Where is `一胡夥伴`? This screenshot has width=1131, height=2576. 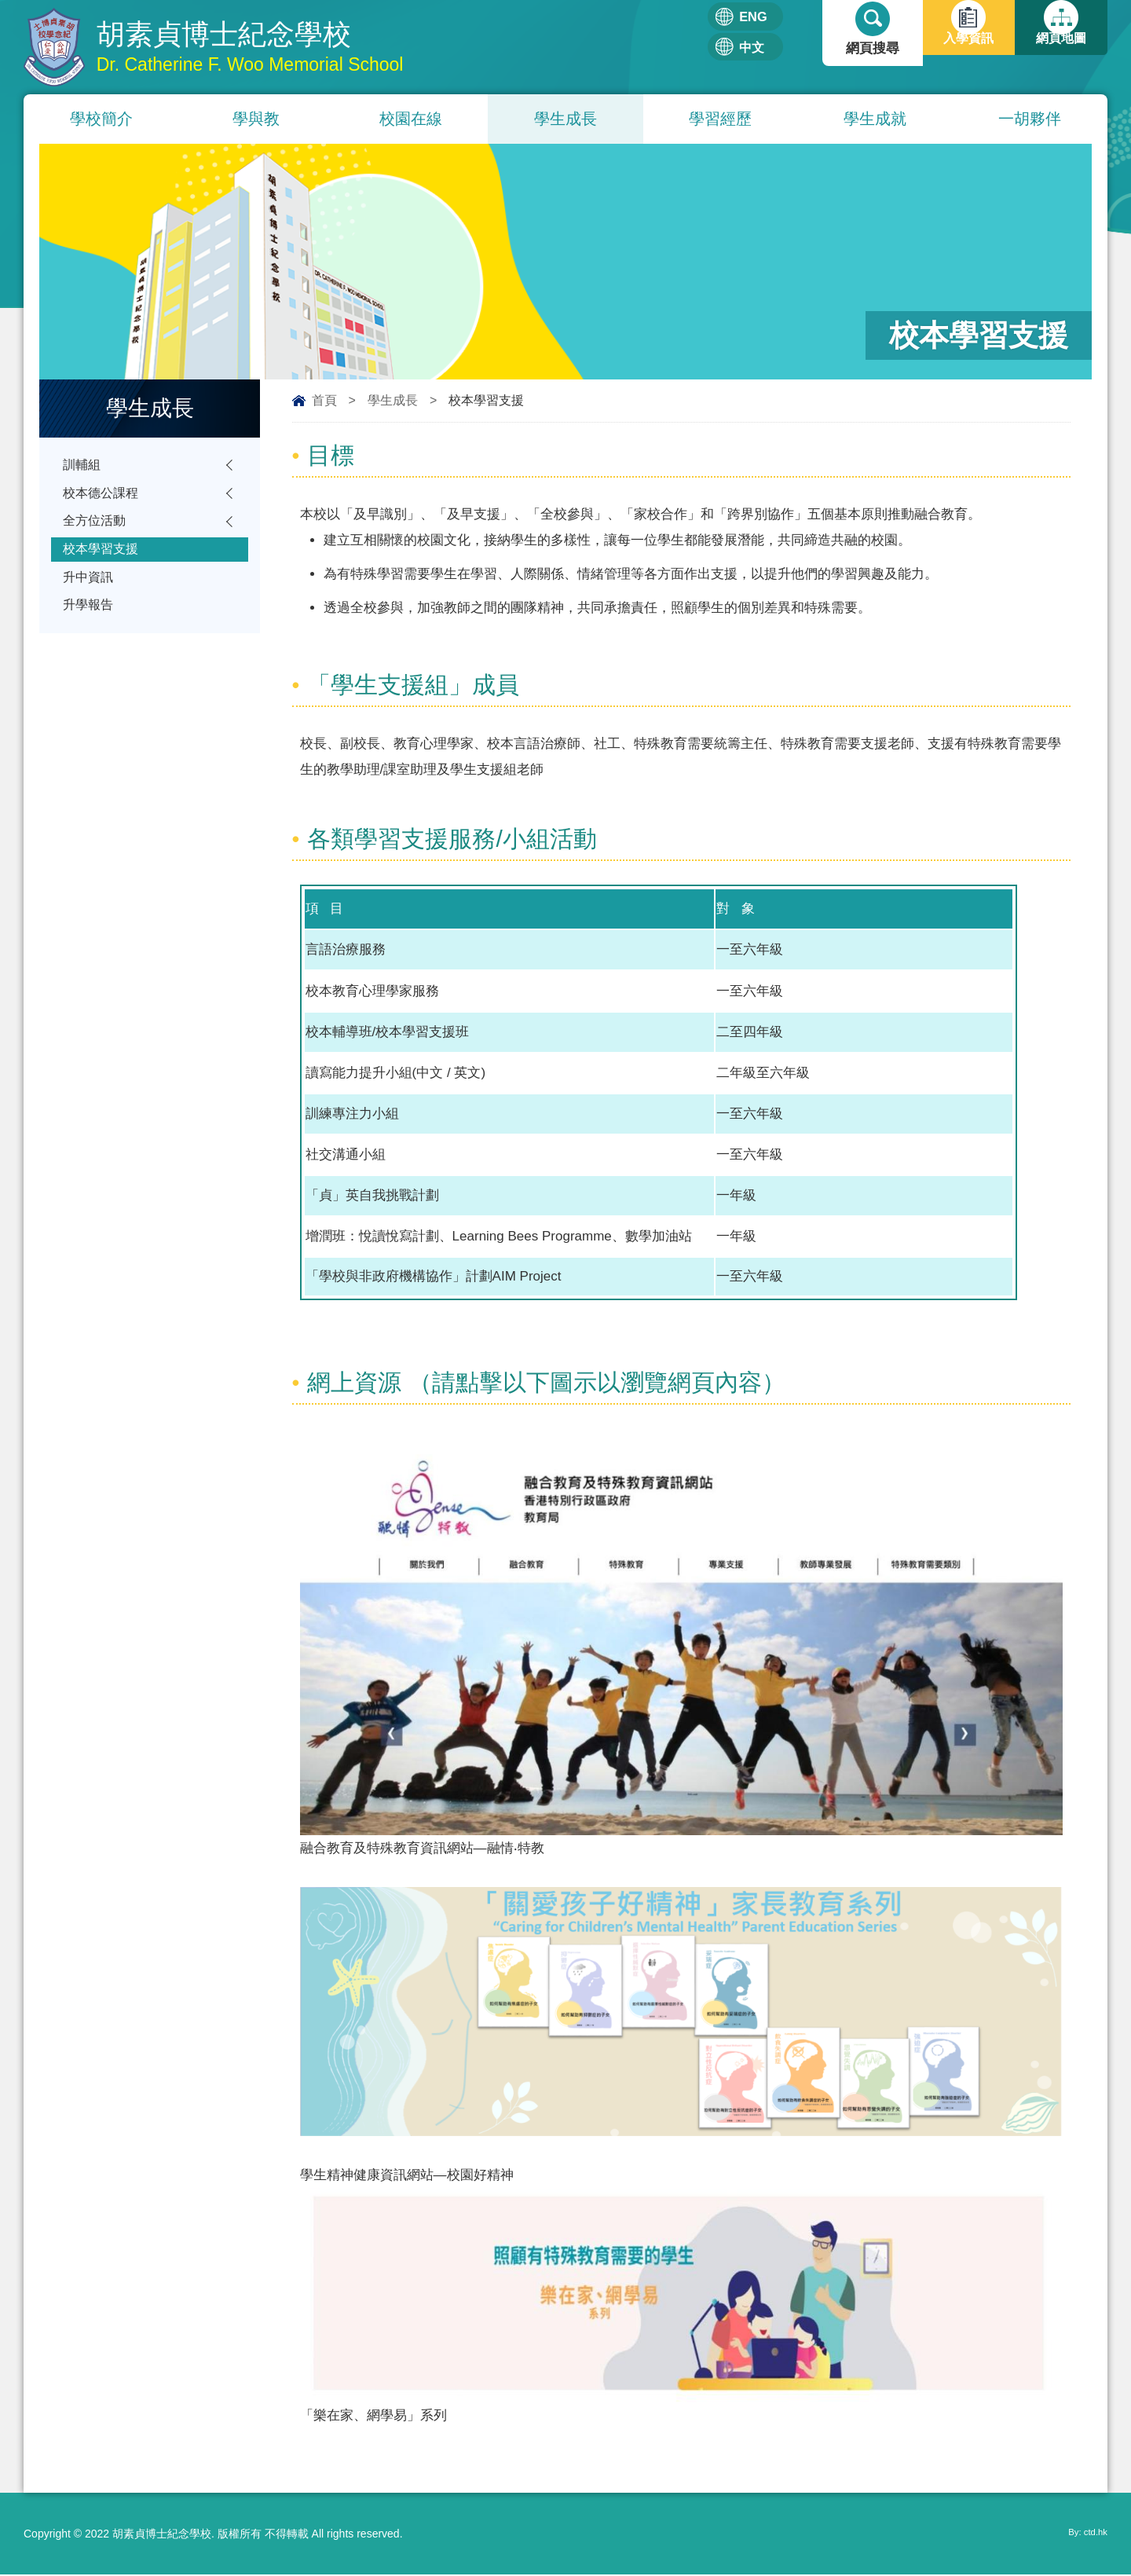
一胡夥伴 is located at coordinates (1029, 120).